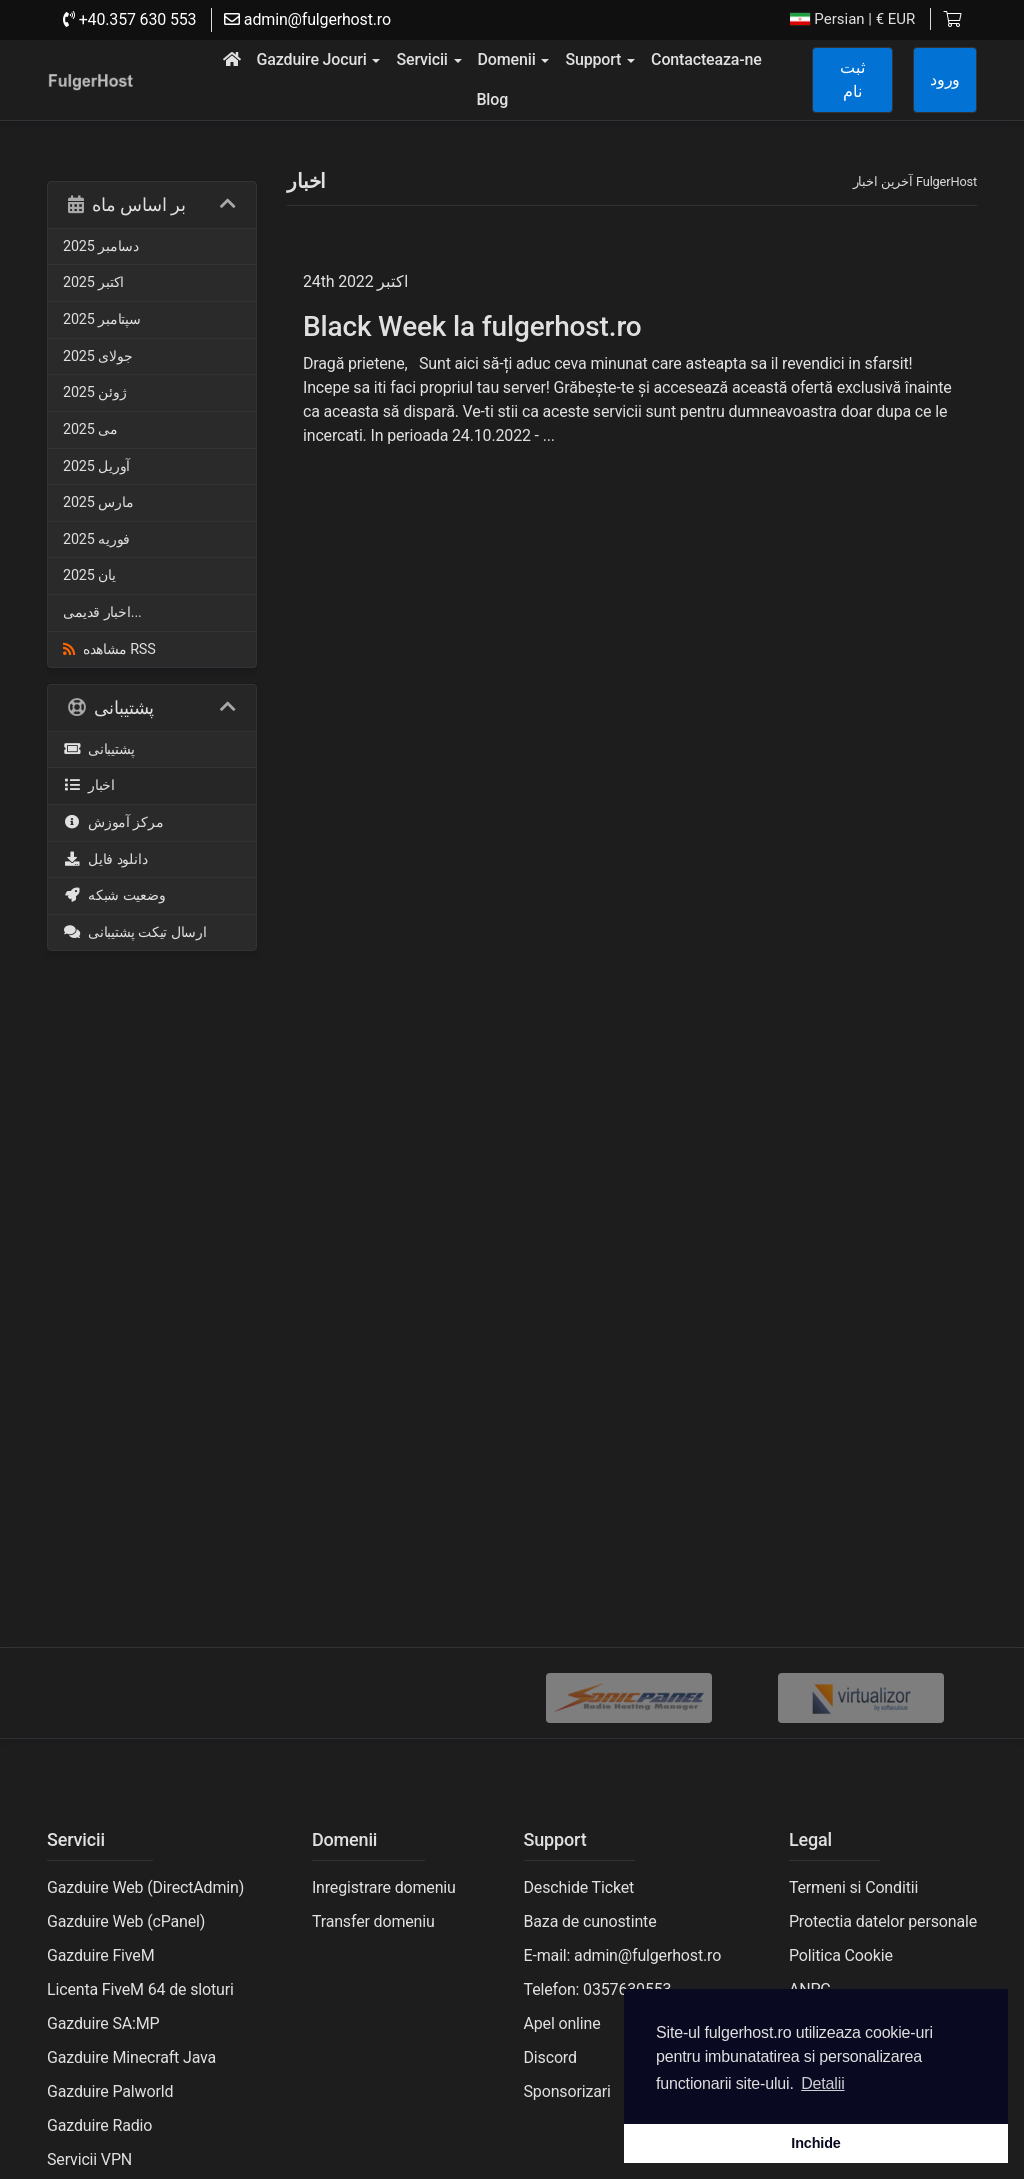 Image resolution: width=1024 pixels, height=2179 pixels. What do you see at coordinates (101, 246) in the screenshot?
I see `دسامبر 2025` at bounding box center [101, 246].